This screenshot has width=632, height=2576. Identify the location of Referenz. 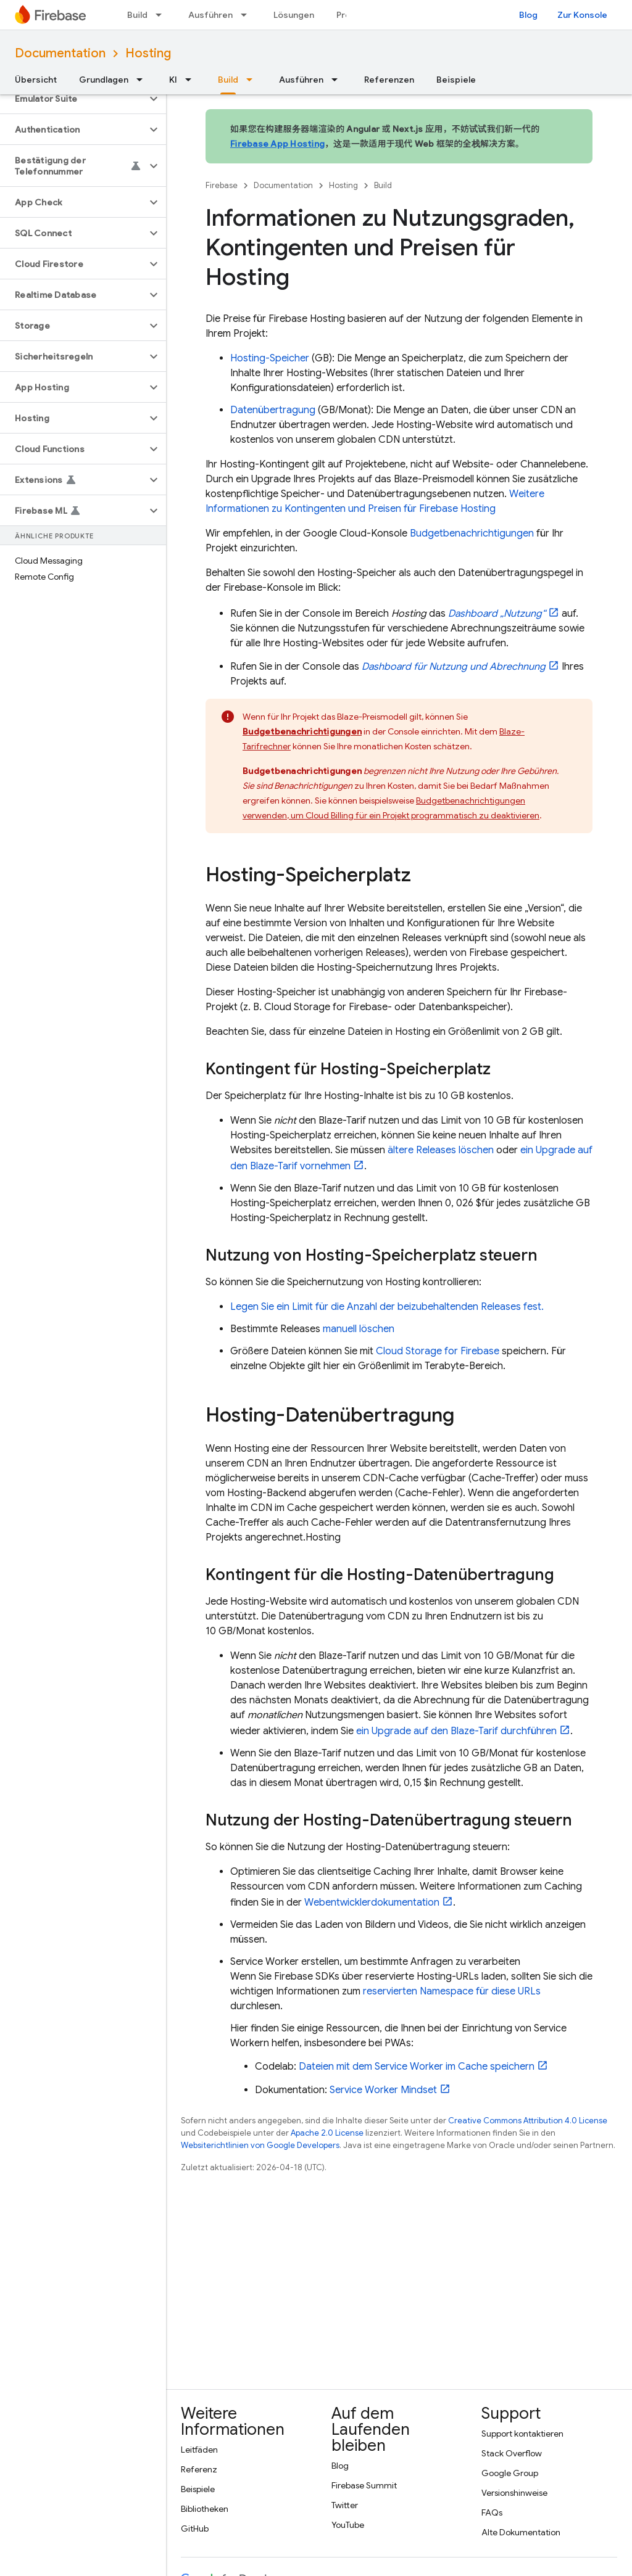
(199, 2469).